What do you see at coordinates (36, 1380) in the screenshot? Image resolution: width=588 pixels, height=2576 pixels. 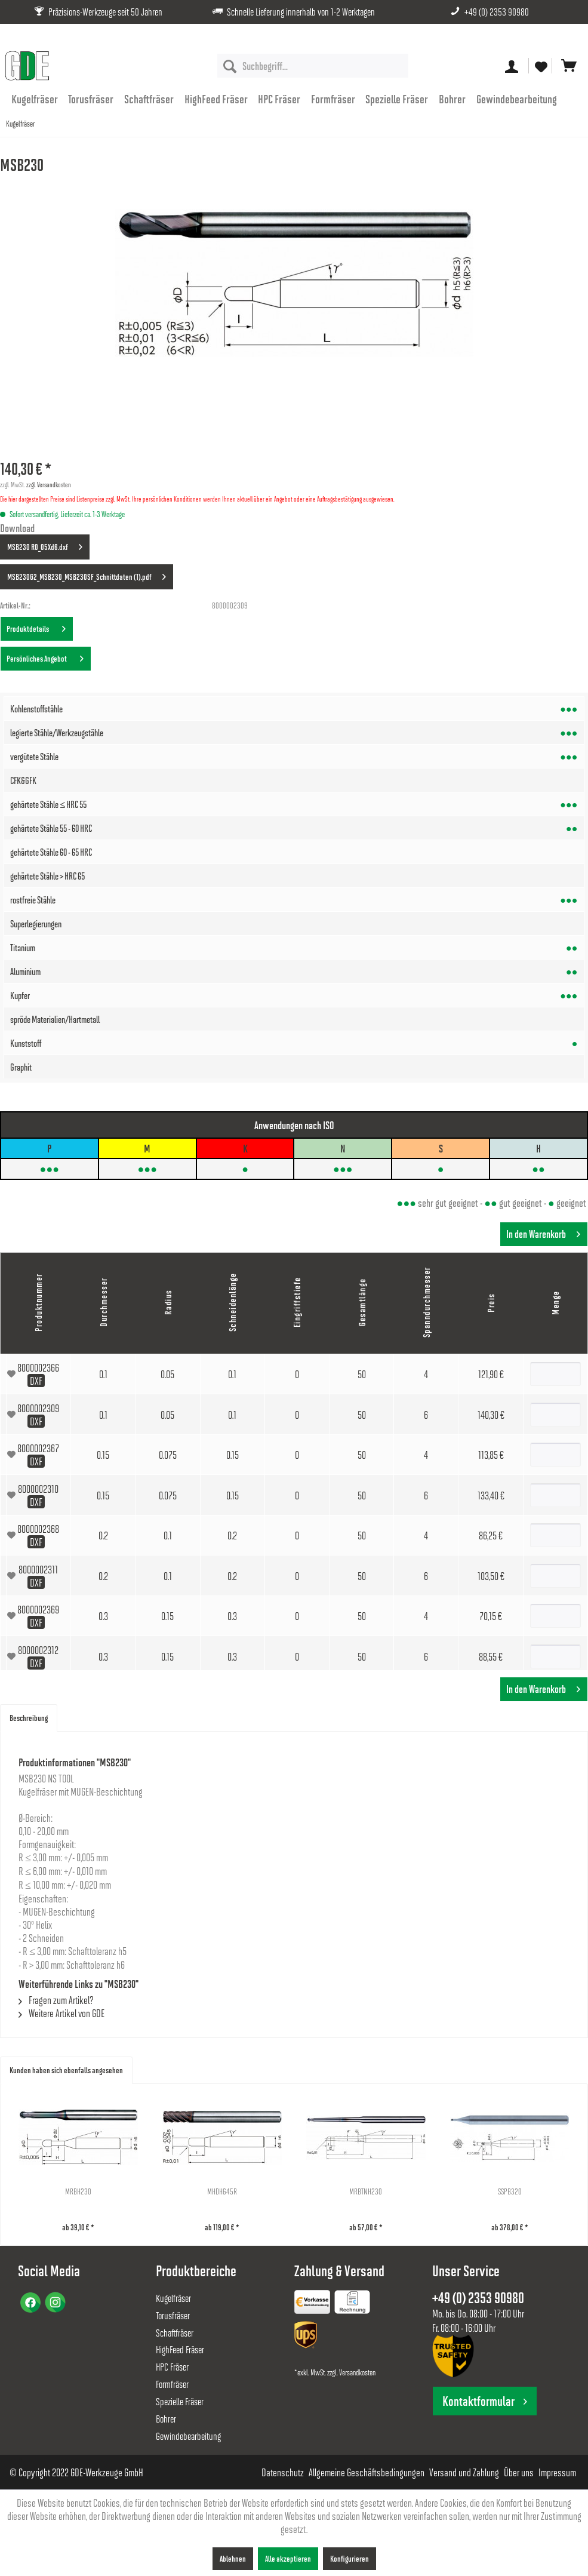 I see `DXF` at bounding box center [36, 1380].